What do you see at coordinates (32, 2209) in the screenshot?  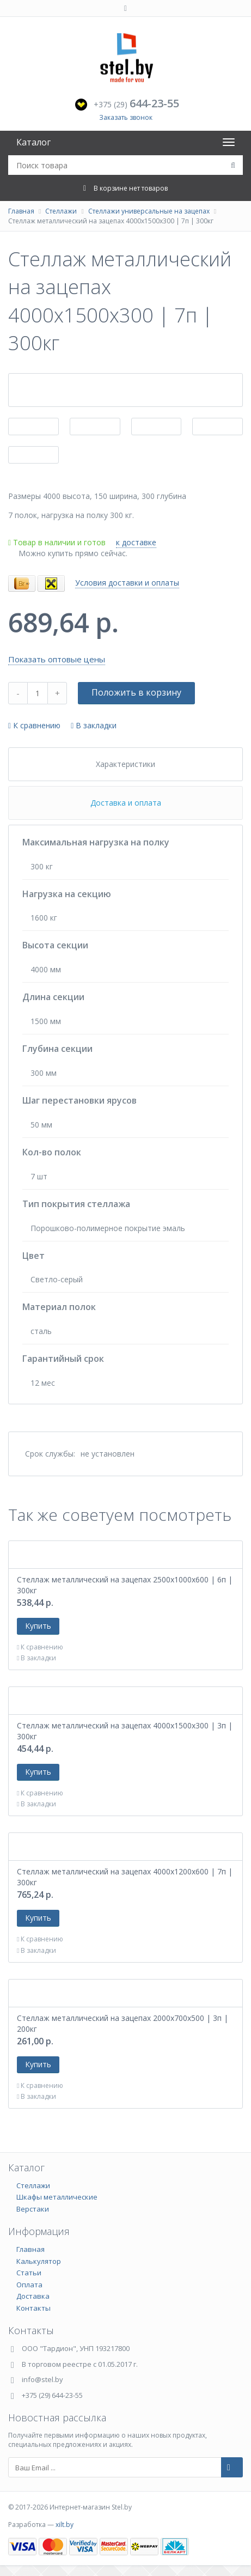 I see `Верстаки` at bounding box center [32, 2209].